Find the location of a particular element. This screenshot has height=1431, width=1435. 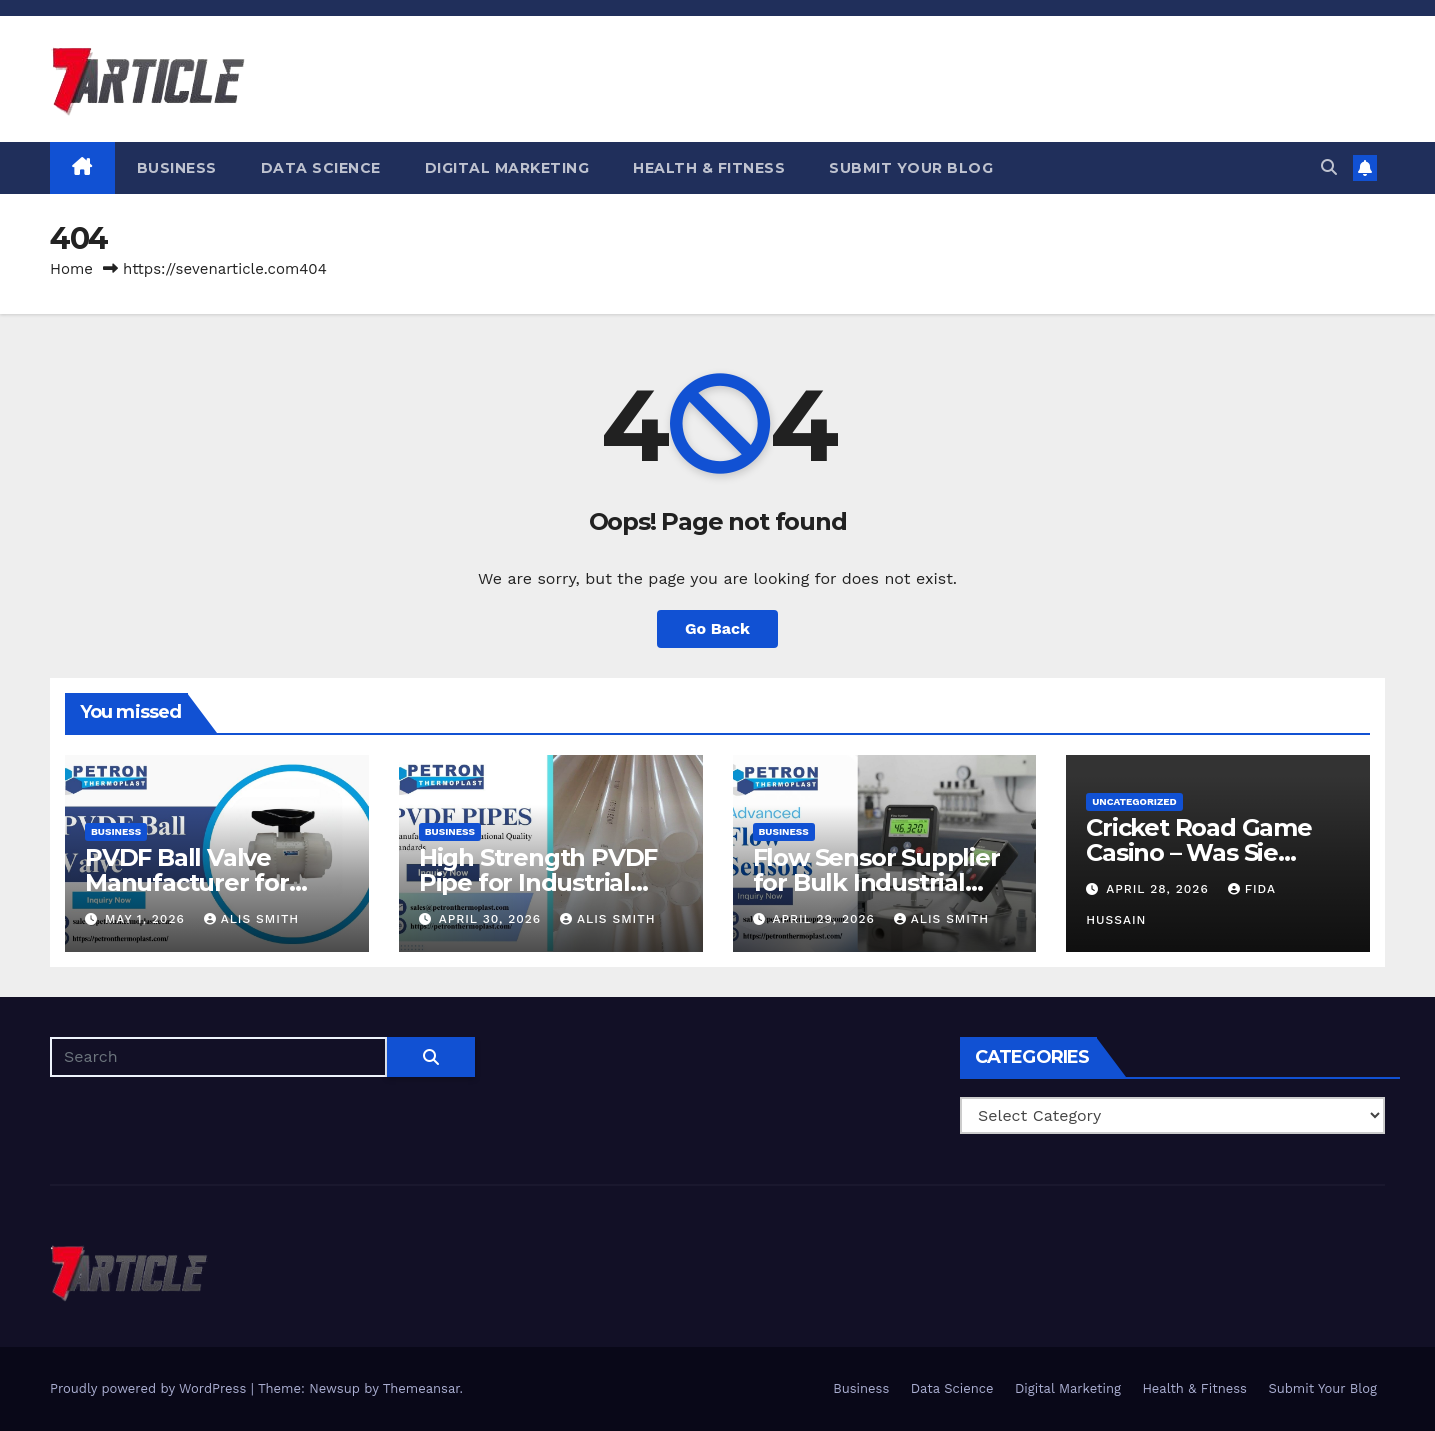

April 28, 2026 is located at coordinates (1160, 889).